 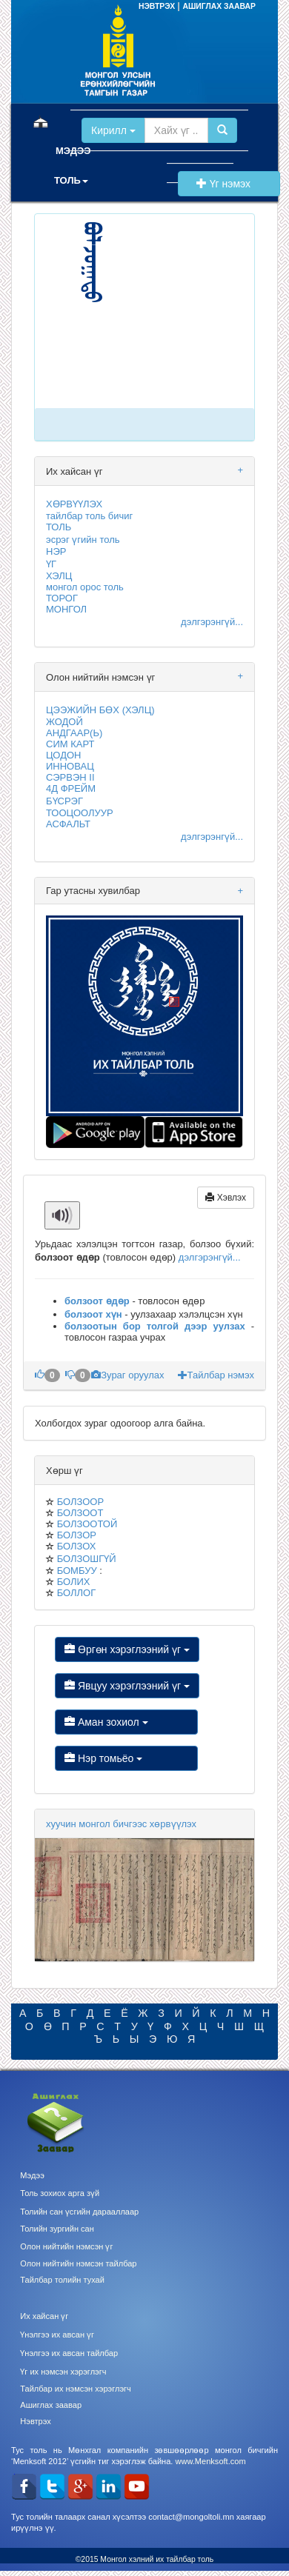 What do you see at coordinates (121, 1823) in the screenshot?
I see `хуучин монгол бичгээс хөрвүүлэх` at bounding box center [121, 1823].